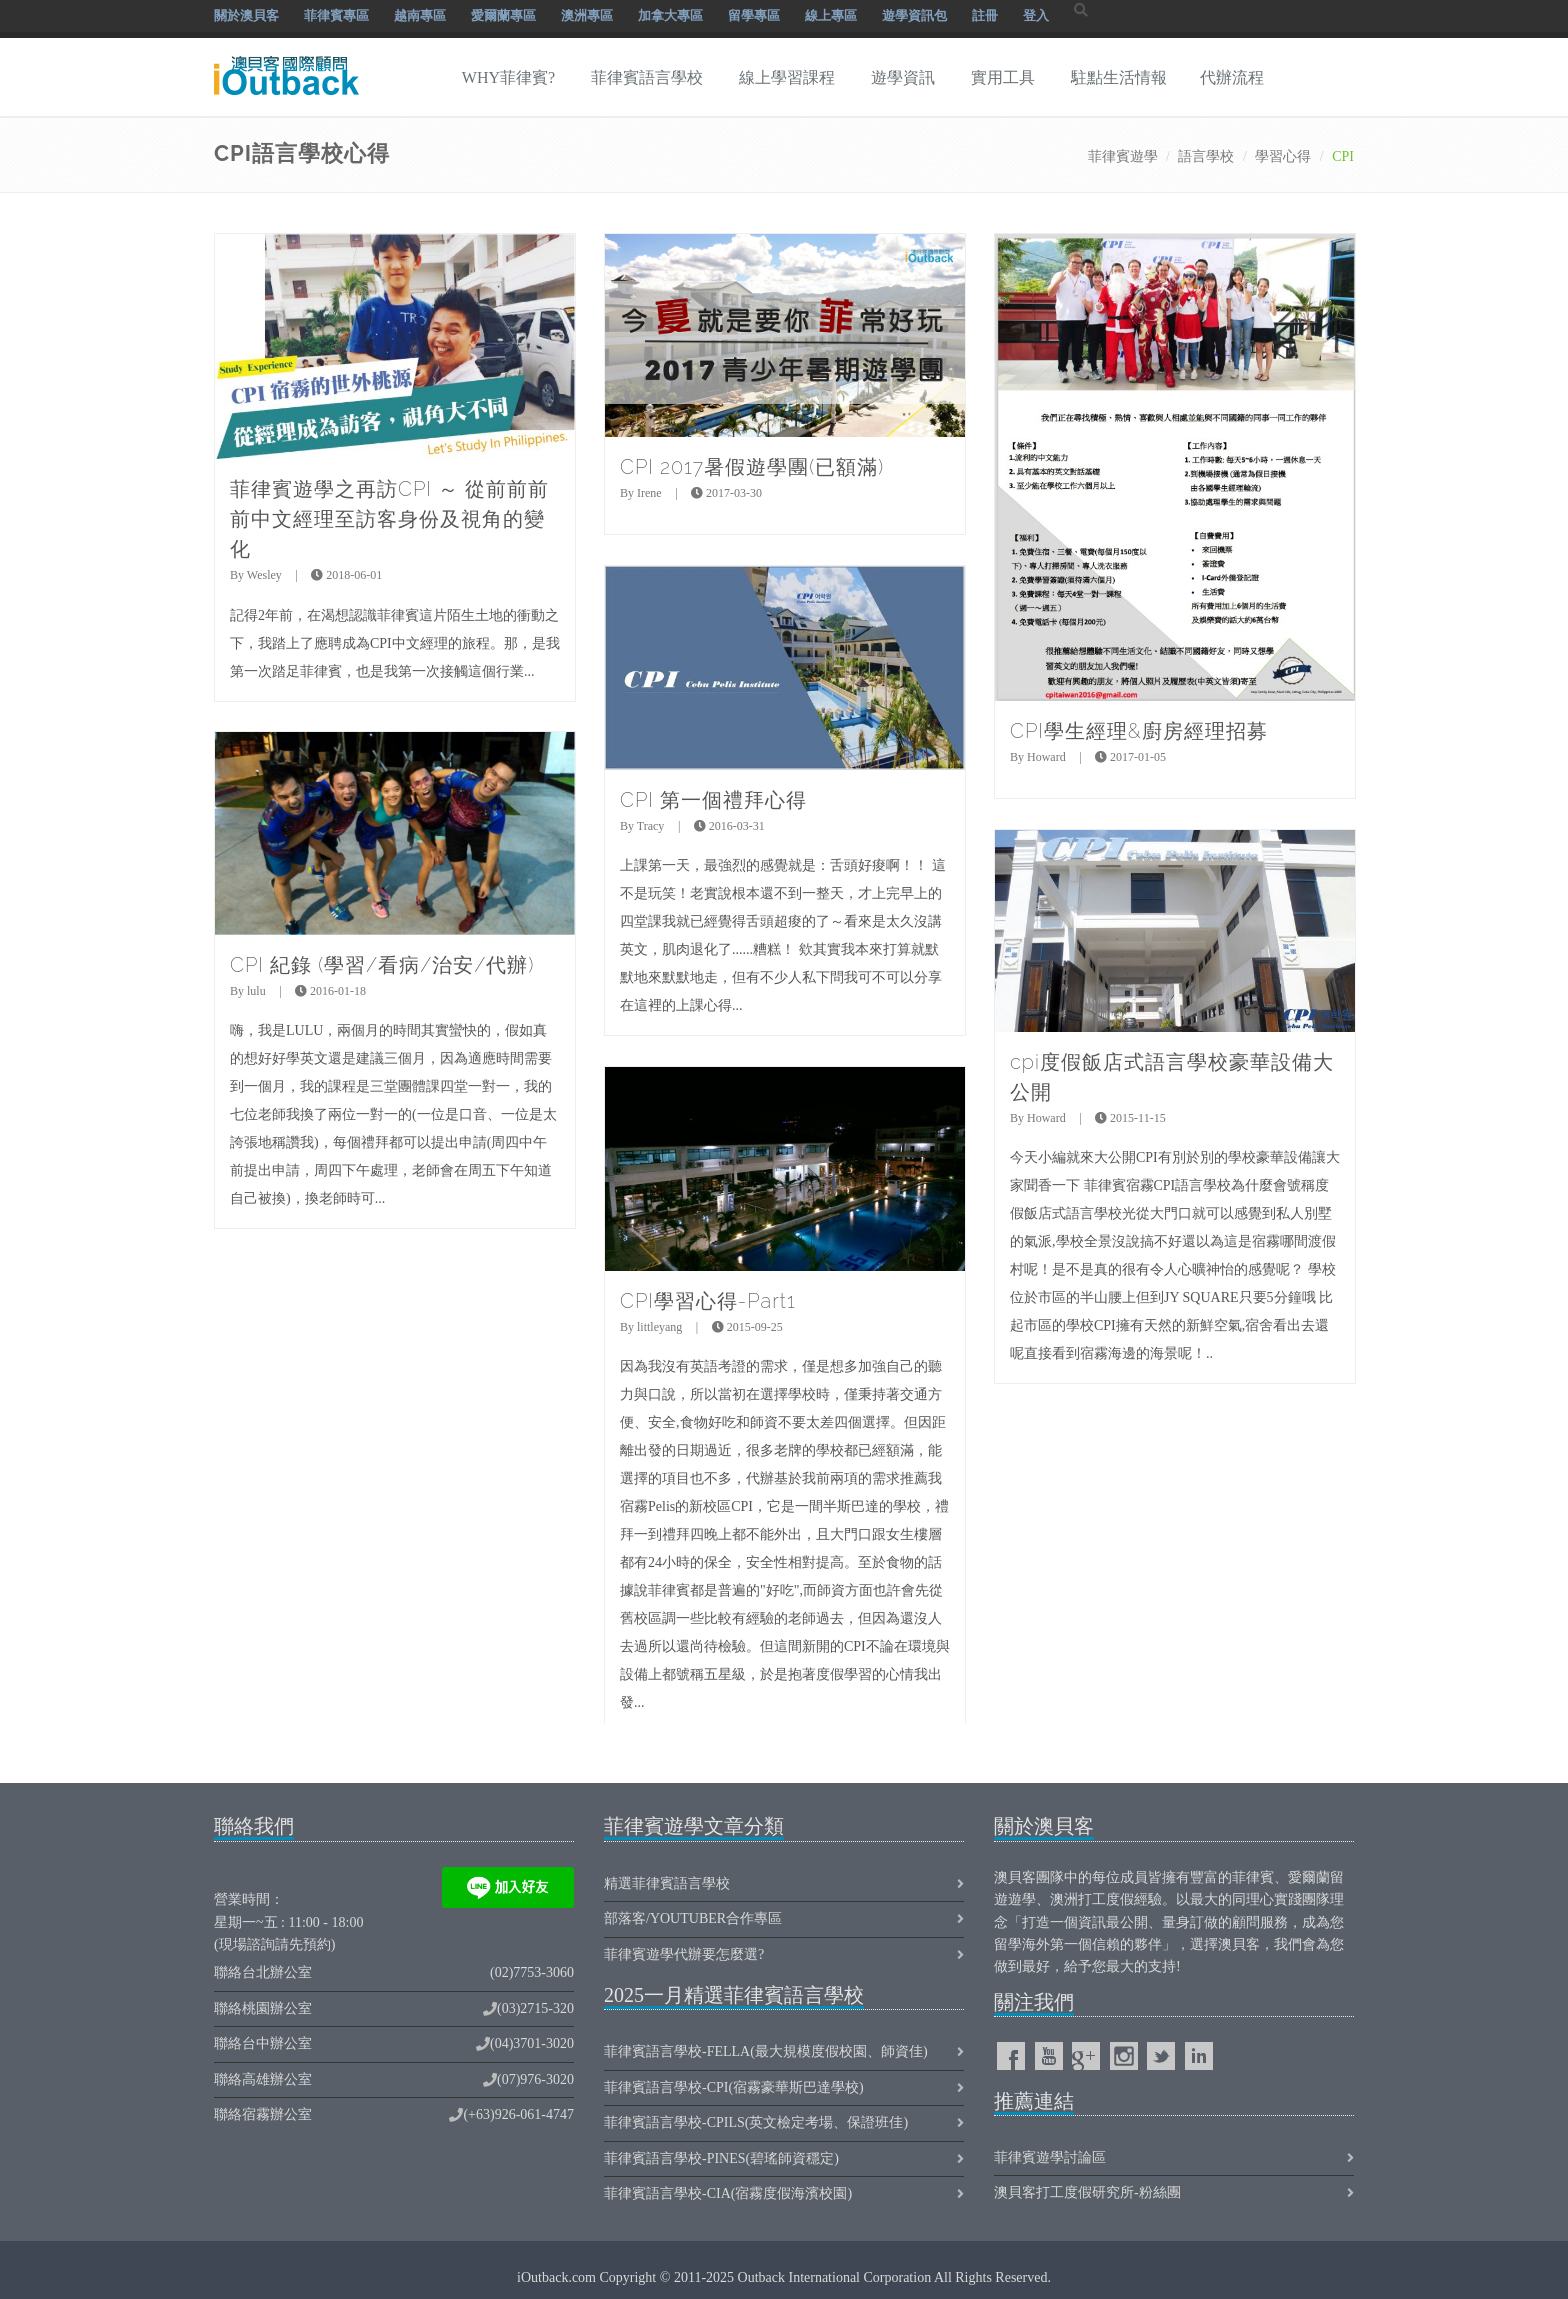  I want to click on (03)2715-320, so click(535, 2008).